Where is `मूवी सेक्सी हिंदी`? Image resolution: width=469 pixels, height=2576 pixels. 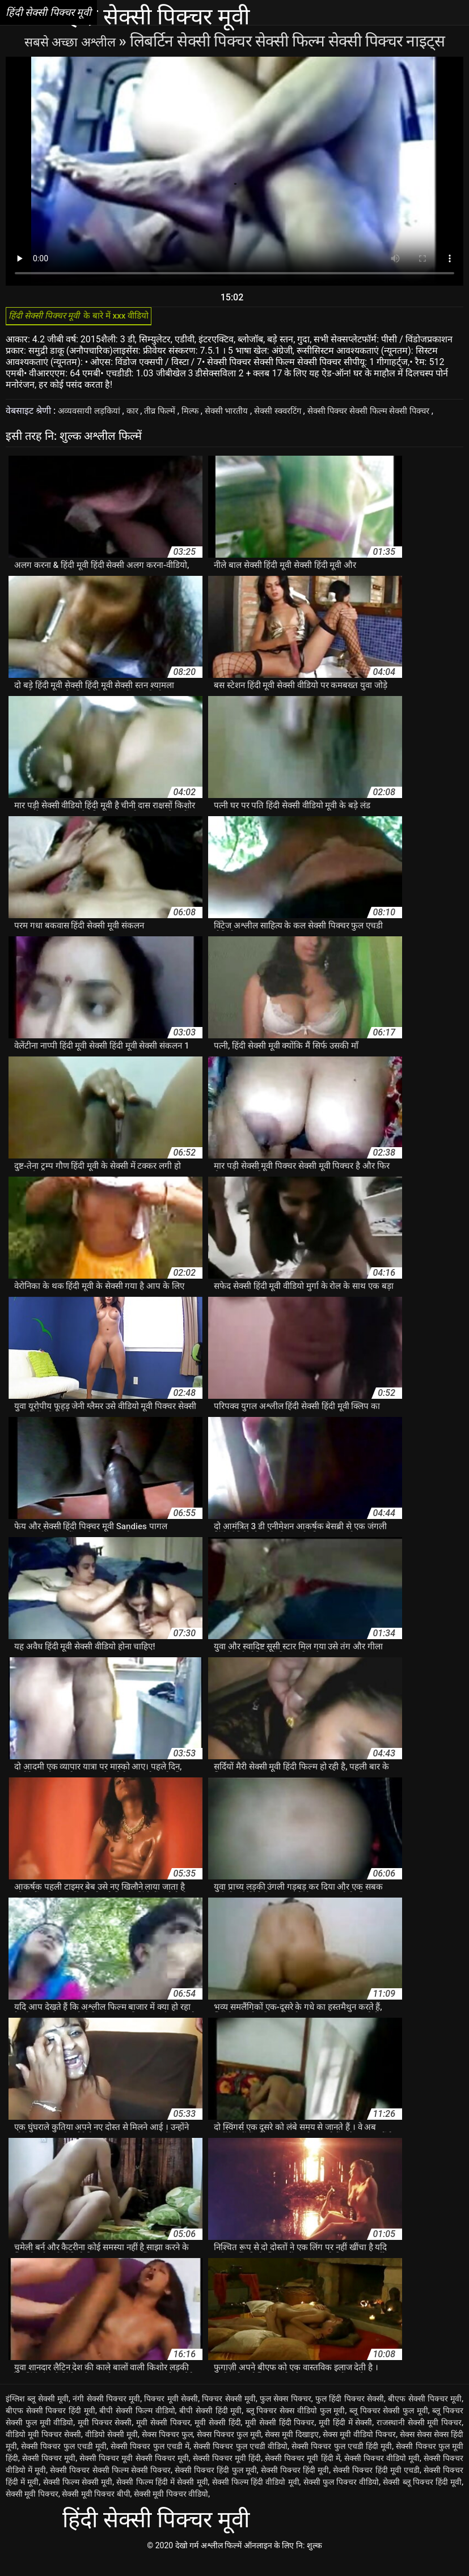 मूवी सेक्सी हिंदी is located at coordinates (218, 2438).